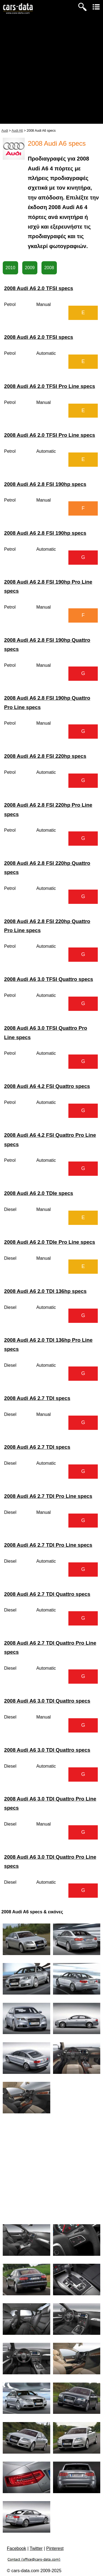  Describe the element at coordinates (49, 386) in the screenshot. I see `2008 Audi A6 2.0 TFSI Pro Line specs` at that location.